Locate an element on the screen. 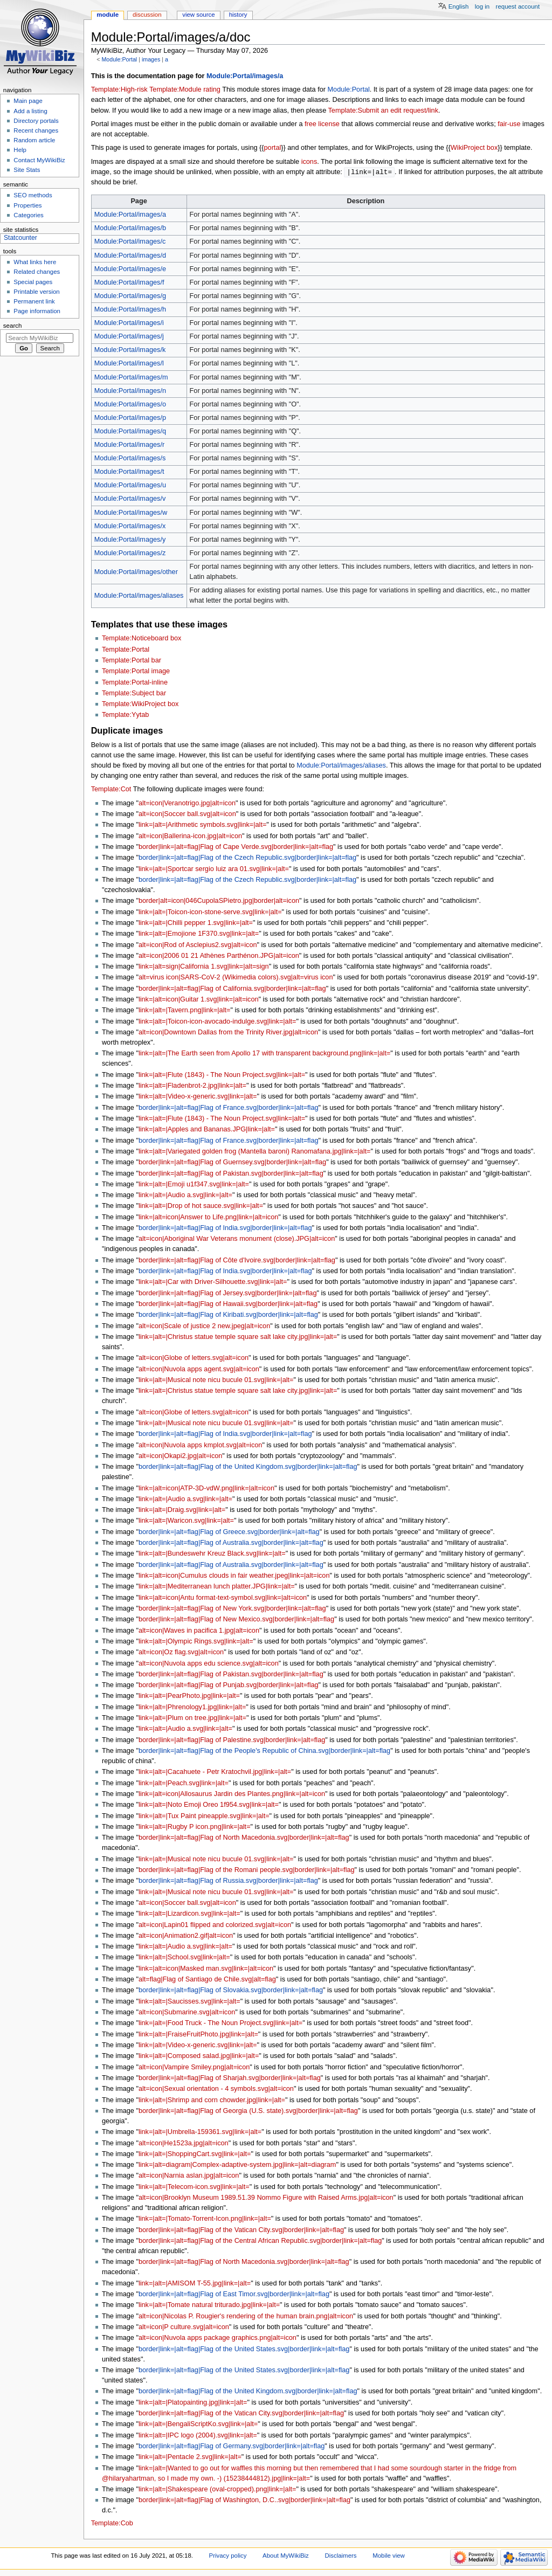  Template:WikiProject box is located at coordinates (140, 704).